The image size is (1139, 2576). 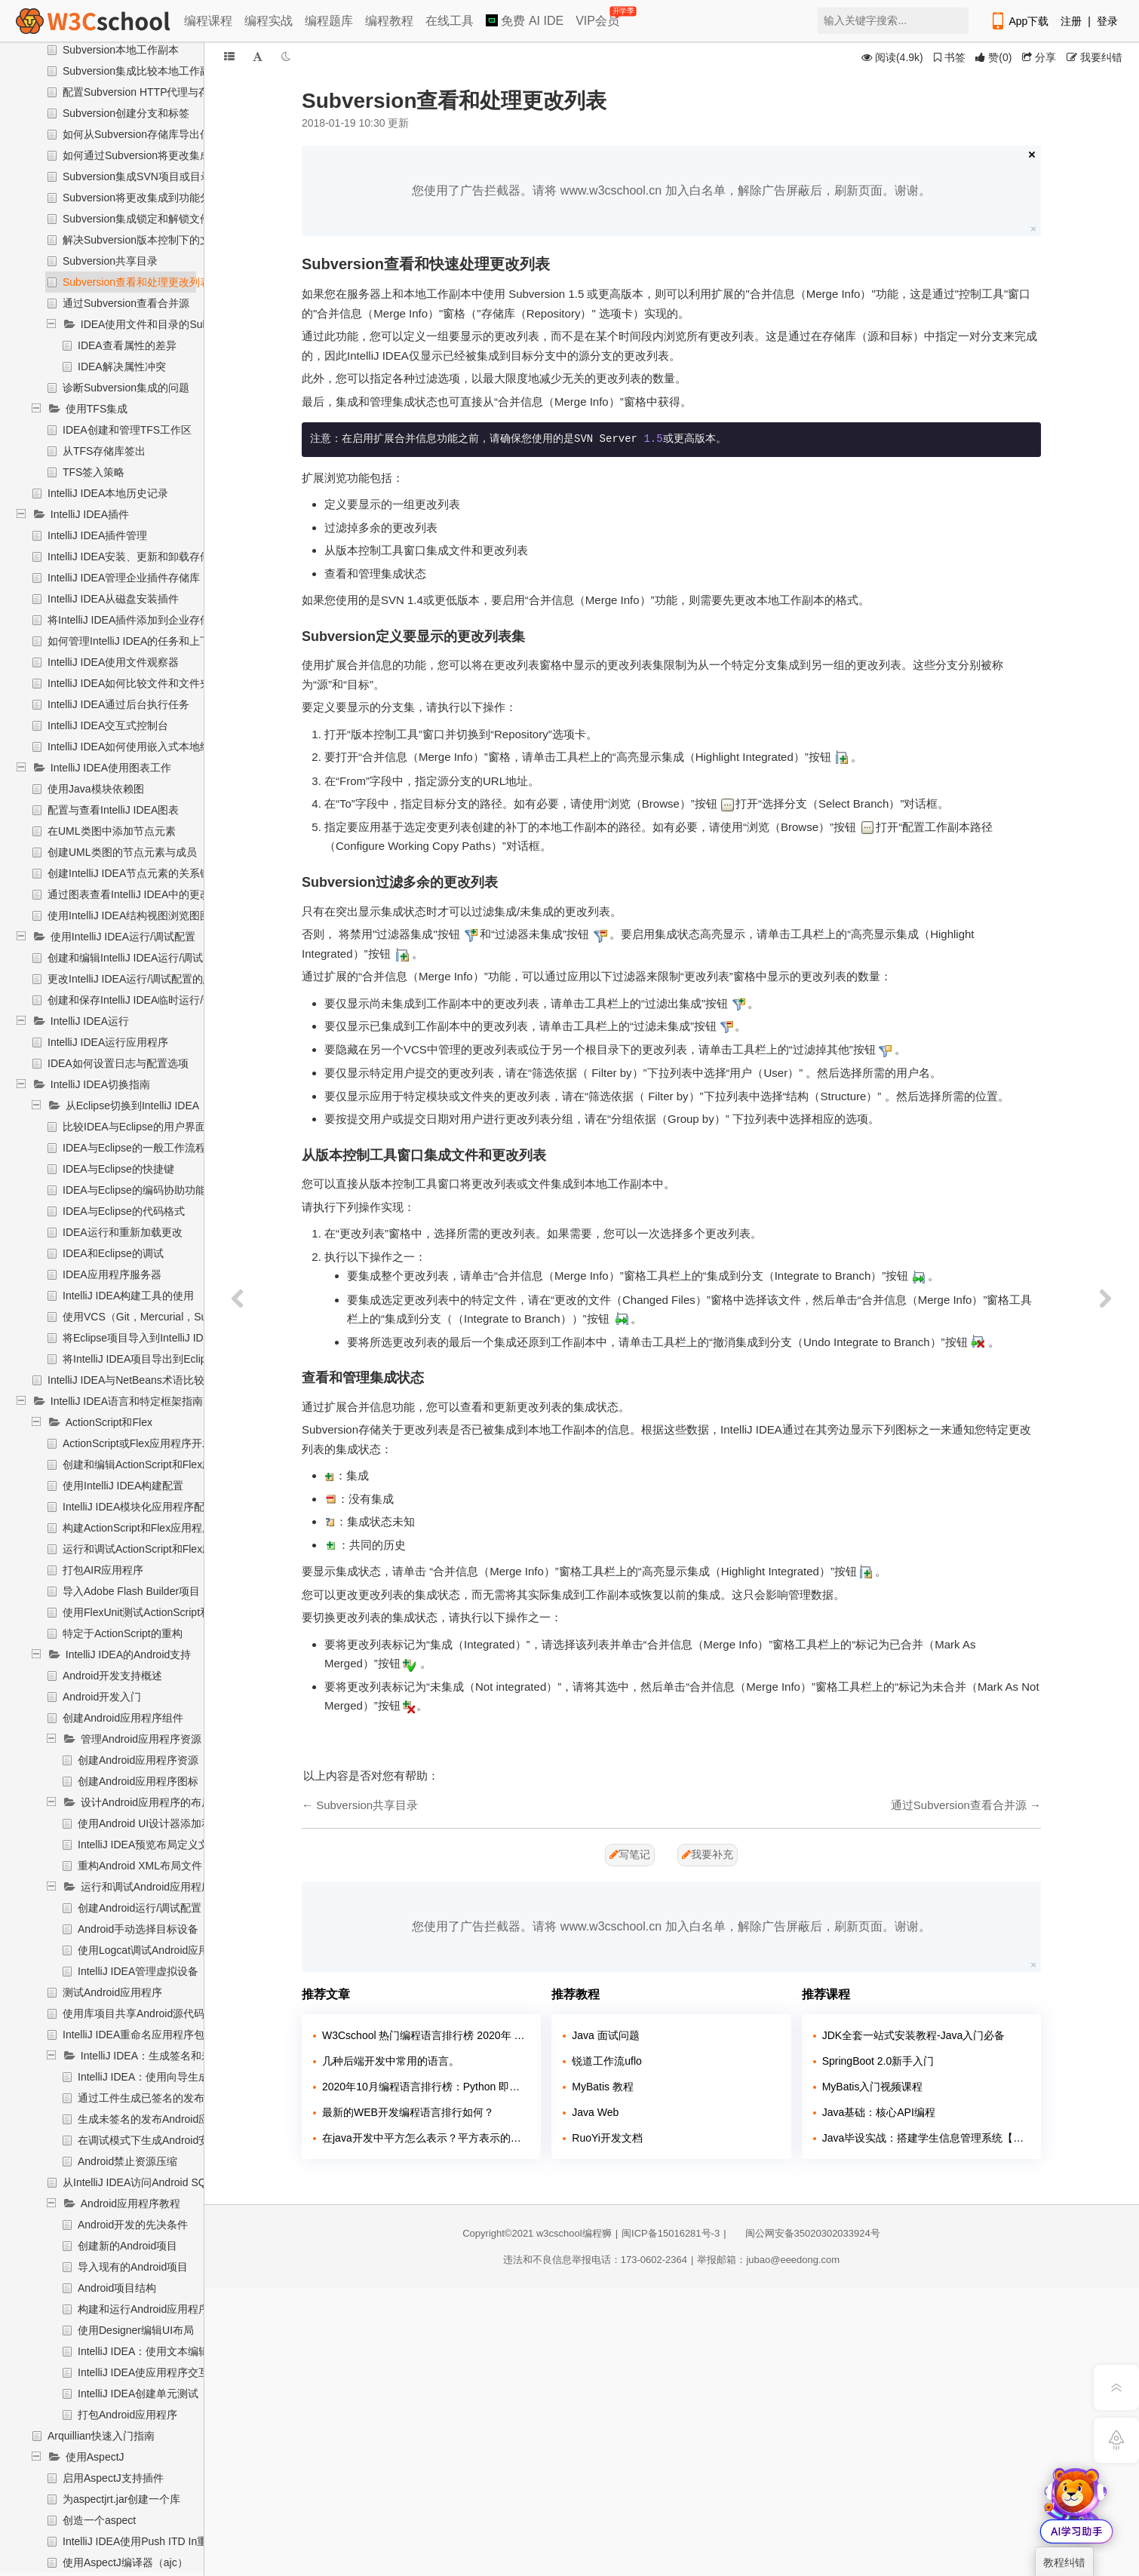 I want to click on 创建Android运行/调试配置, so click(x=139, y=1908).